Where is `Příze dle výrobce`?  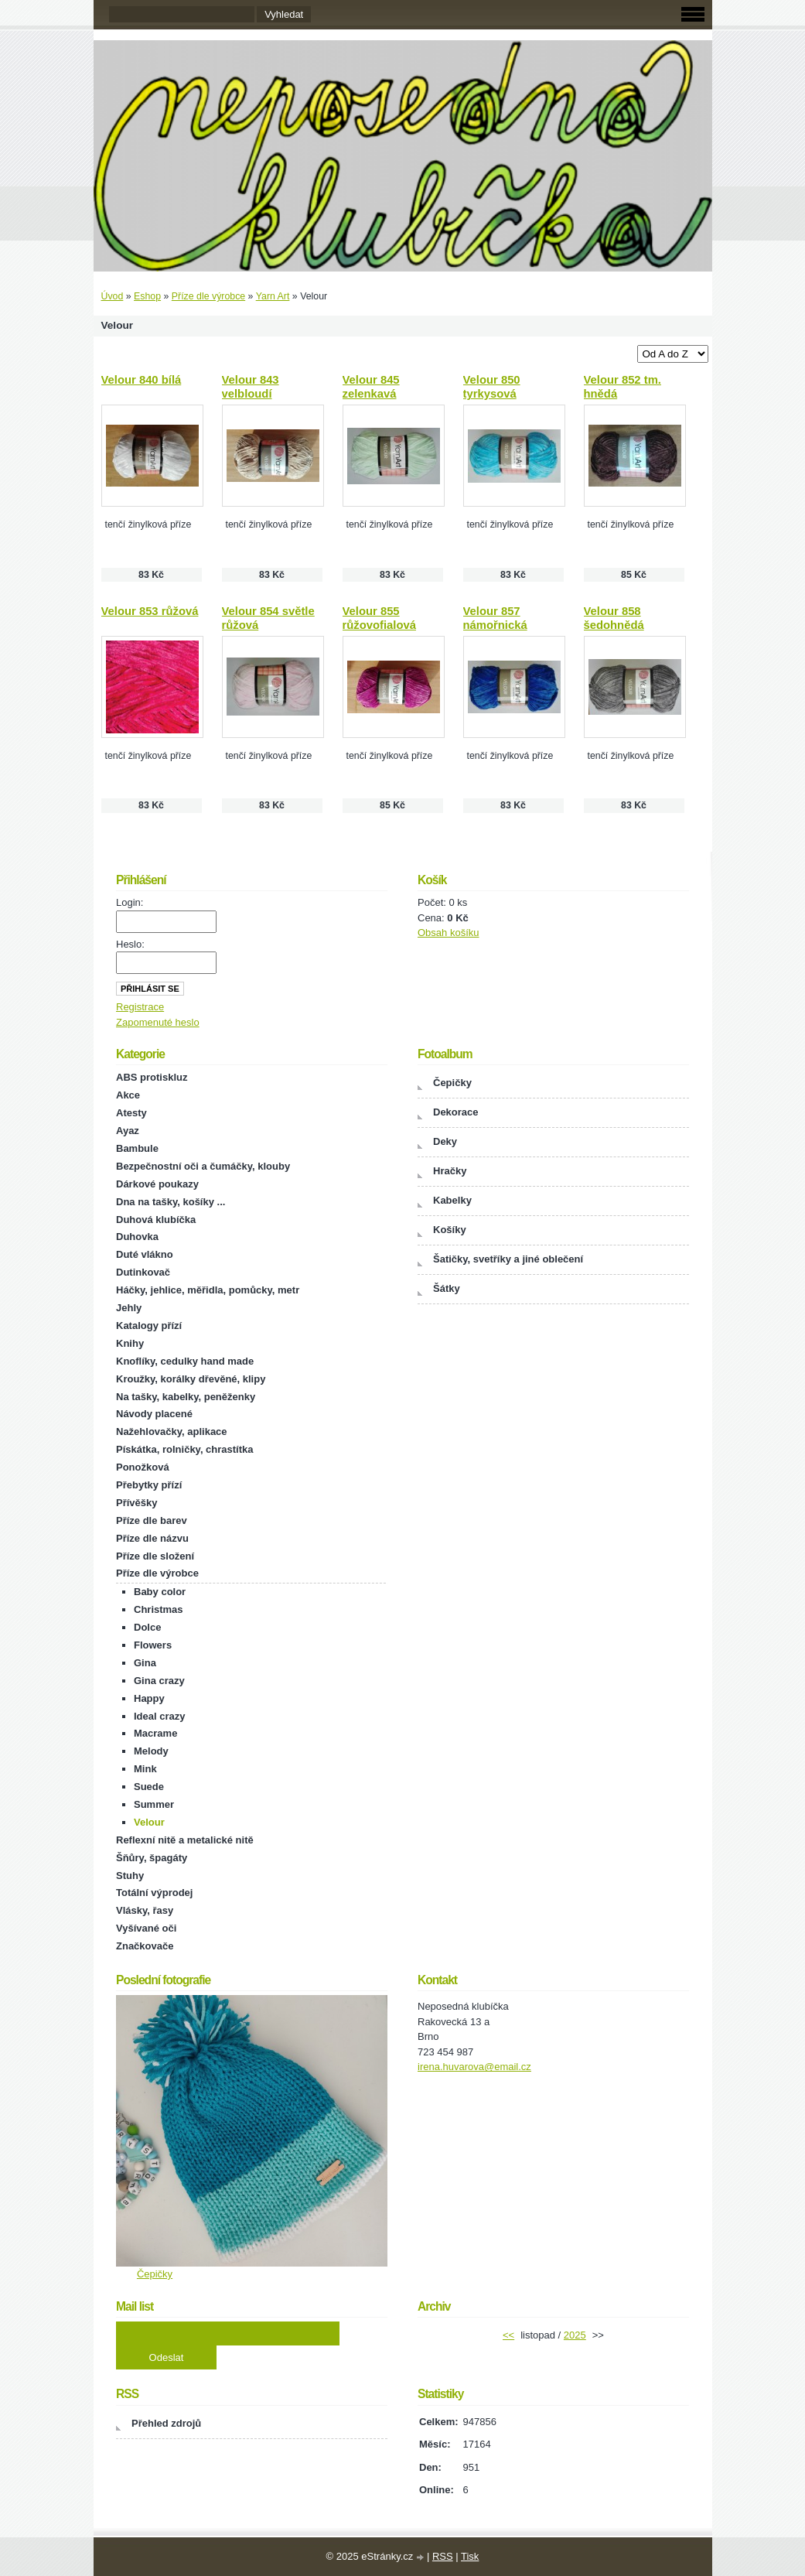 Příze dle výrobce is located at coordinates (208, 296).